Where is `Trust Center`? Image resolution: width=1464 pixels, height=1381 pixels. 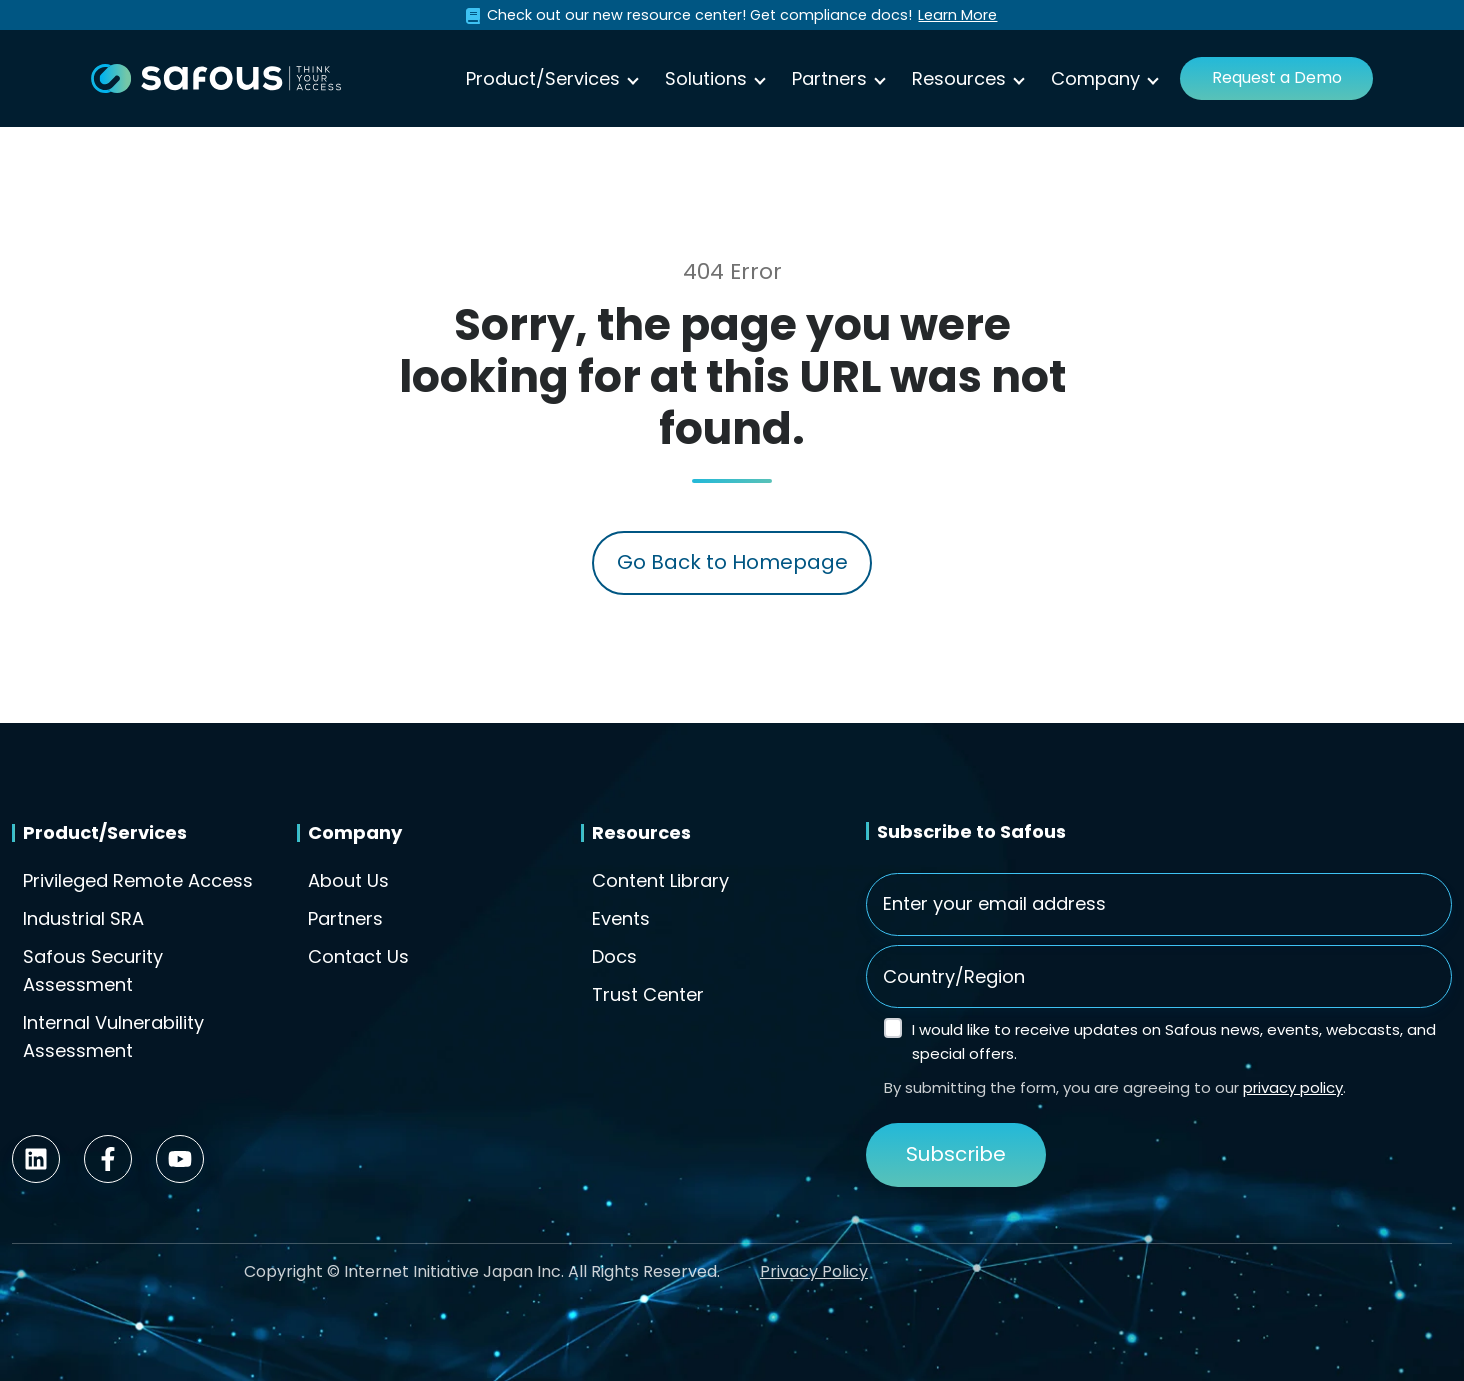 Trust Center is located at coordinates (648, 994).